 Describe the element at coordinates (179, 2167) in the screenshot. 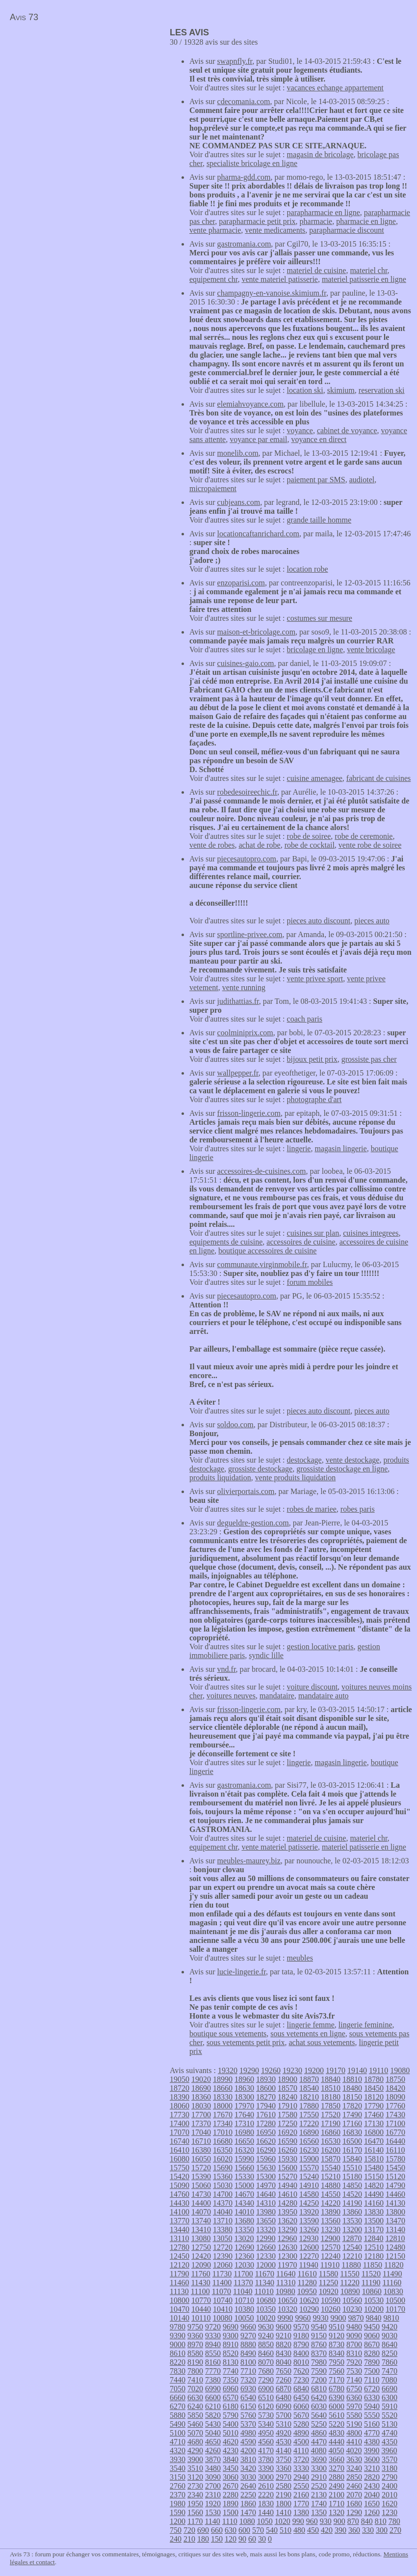

I see `15750` at that location.